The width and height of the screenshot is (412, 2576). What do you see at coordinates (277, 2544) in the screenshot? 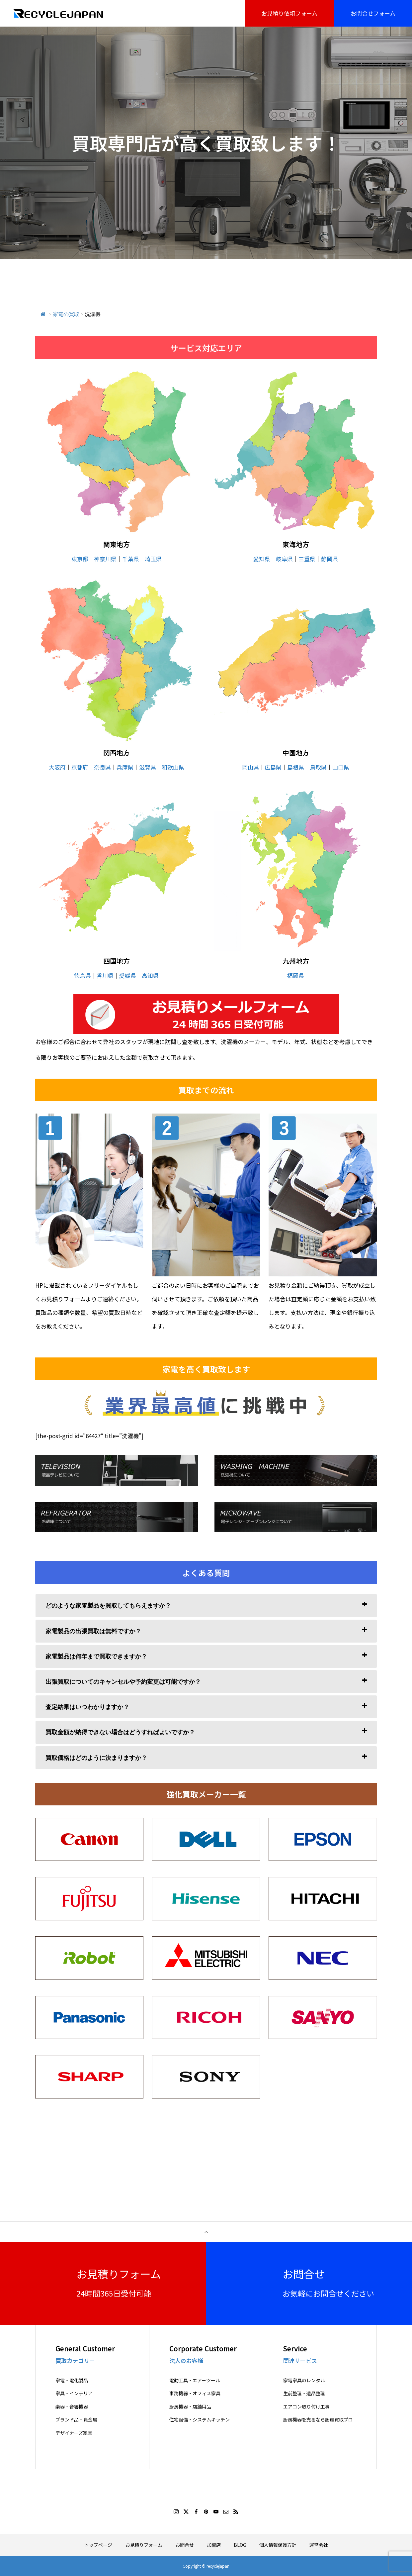
I see `個人情報保護方針` at bounding box center [277, 2544].